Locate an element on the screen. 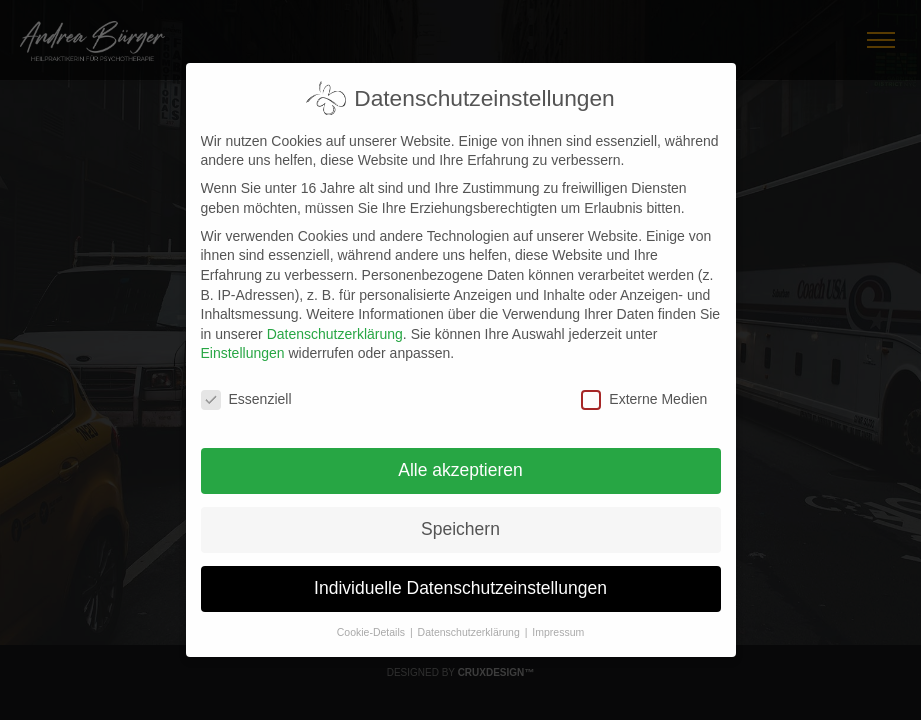 Image resolution: width=921 pixels, height=720 pixels. Alle akzeptieren [button] is located at coordinates (460, 458).